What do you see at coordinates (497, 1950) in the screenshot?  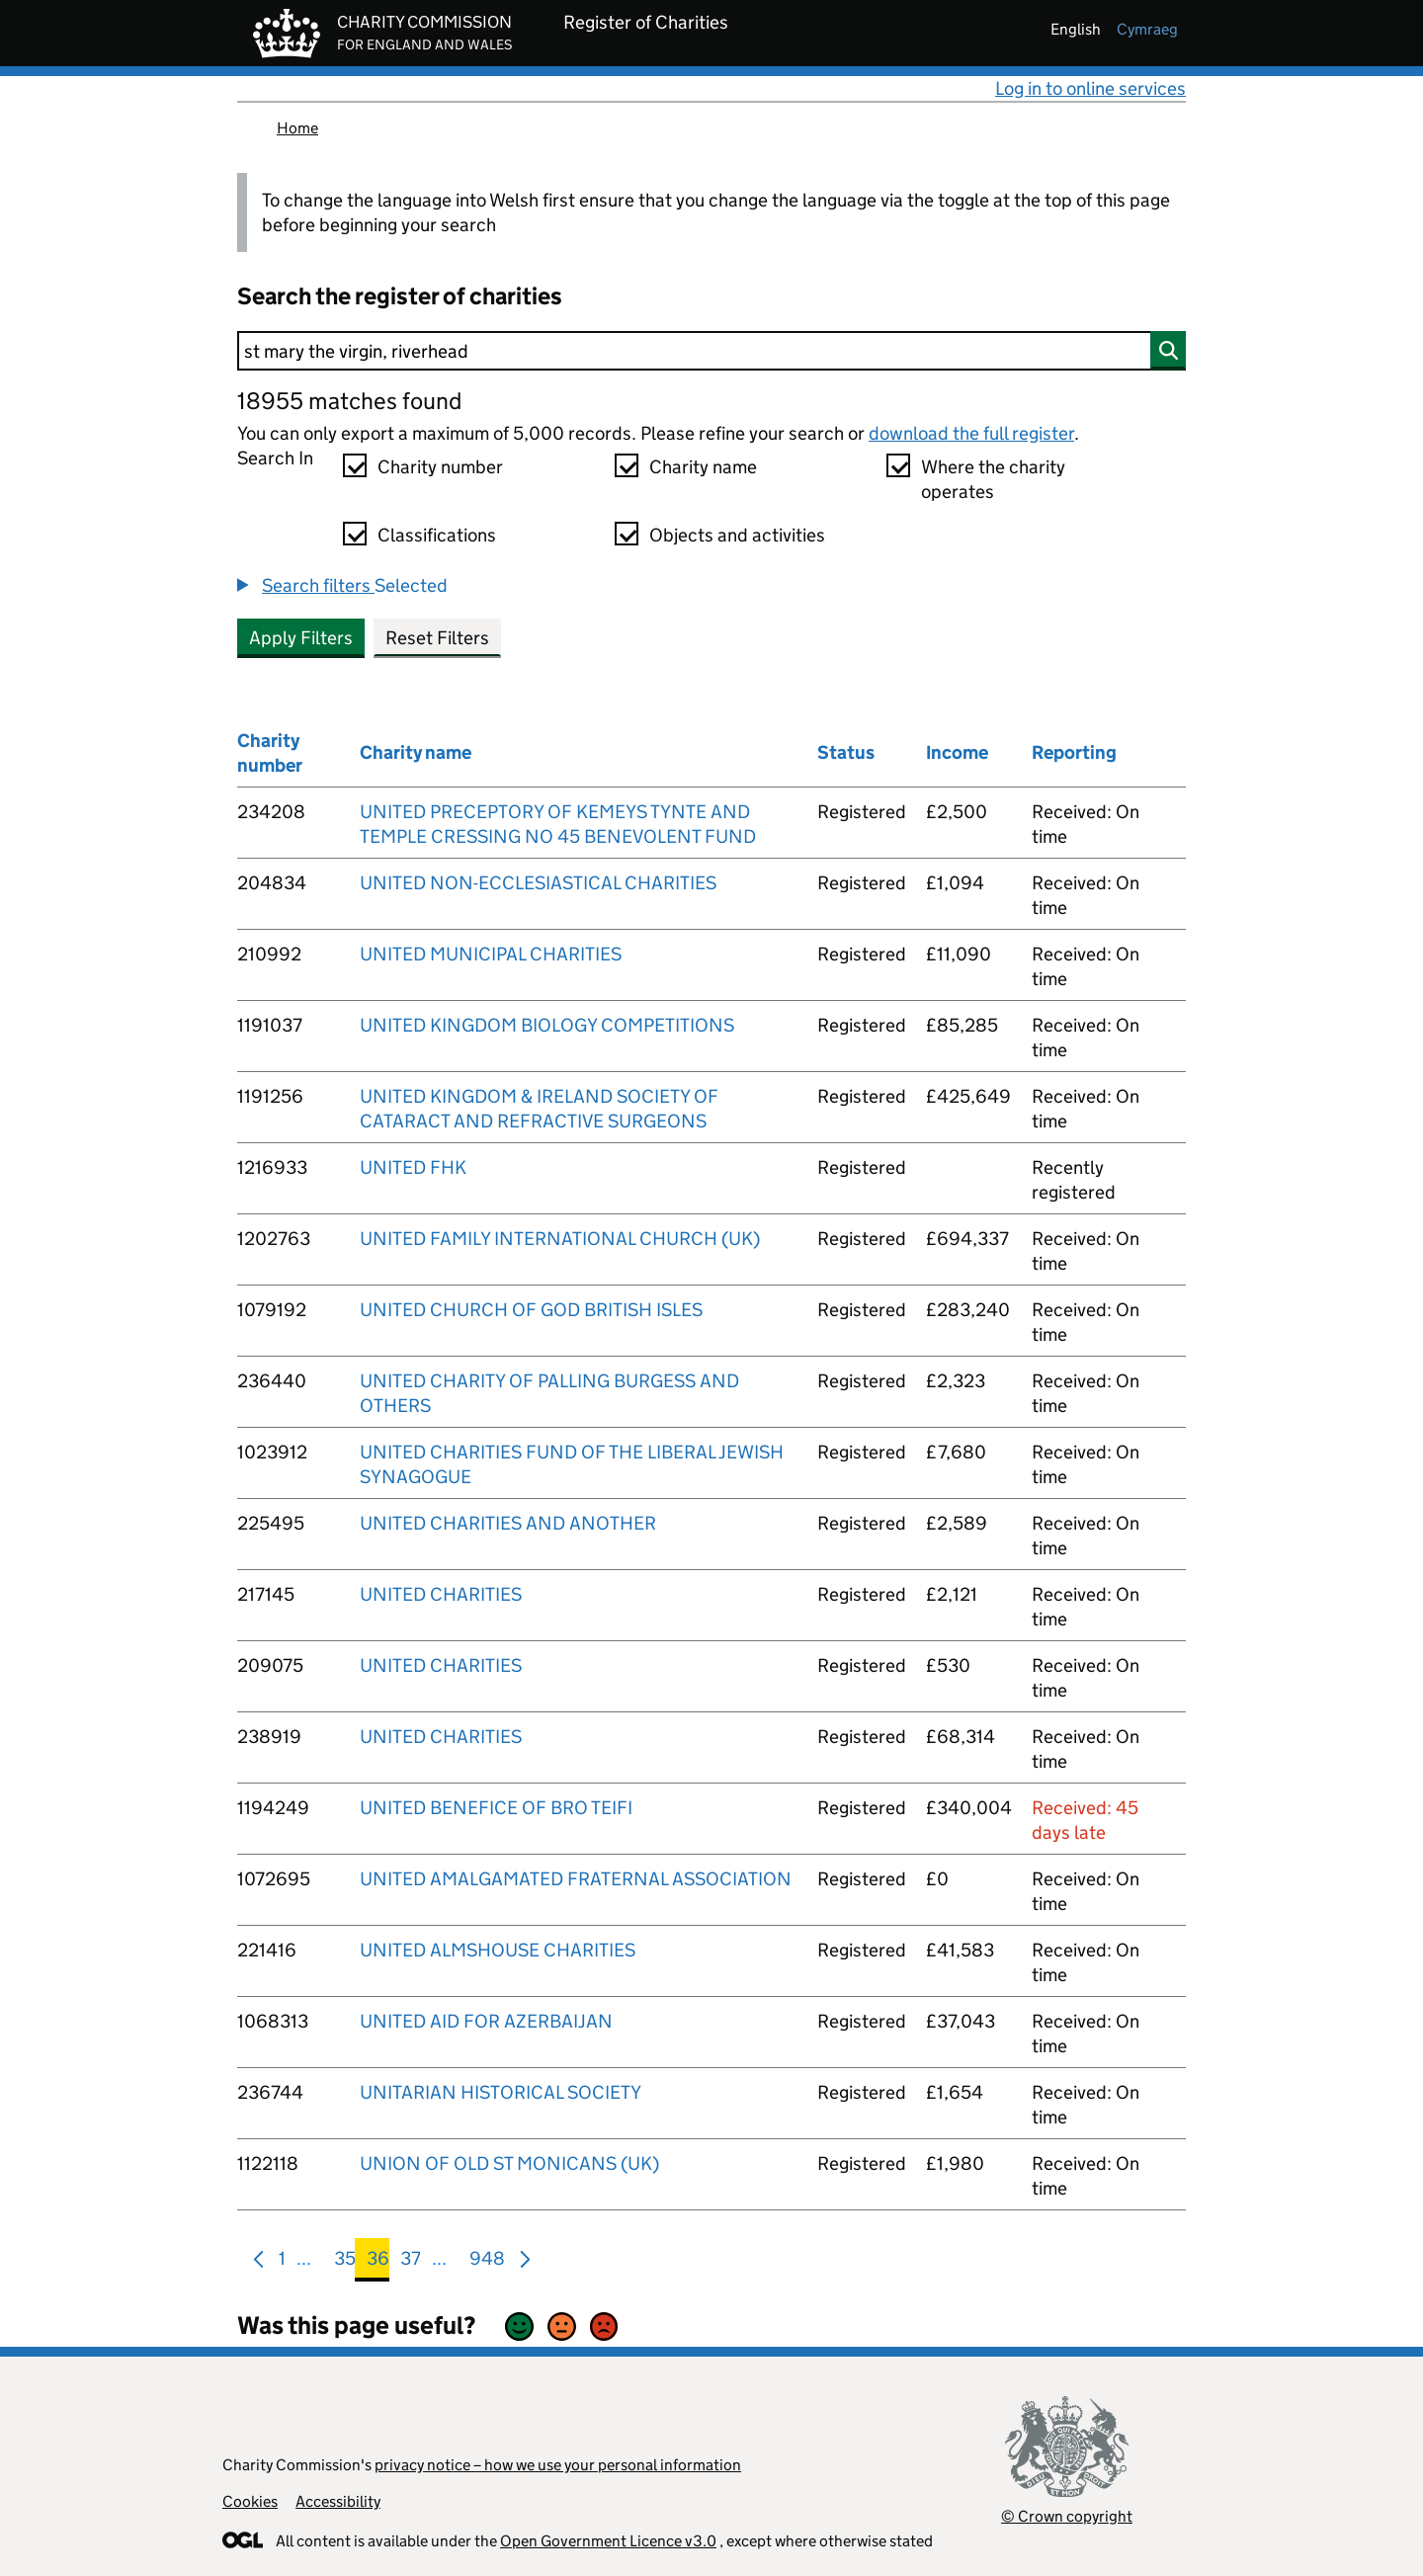 I see `UNITED ALMSHOUSE CHARITIES` at bounding box center [497, 1950].